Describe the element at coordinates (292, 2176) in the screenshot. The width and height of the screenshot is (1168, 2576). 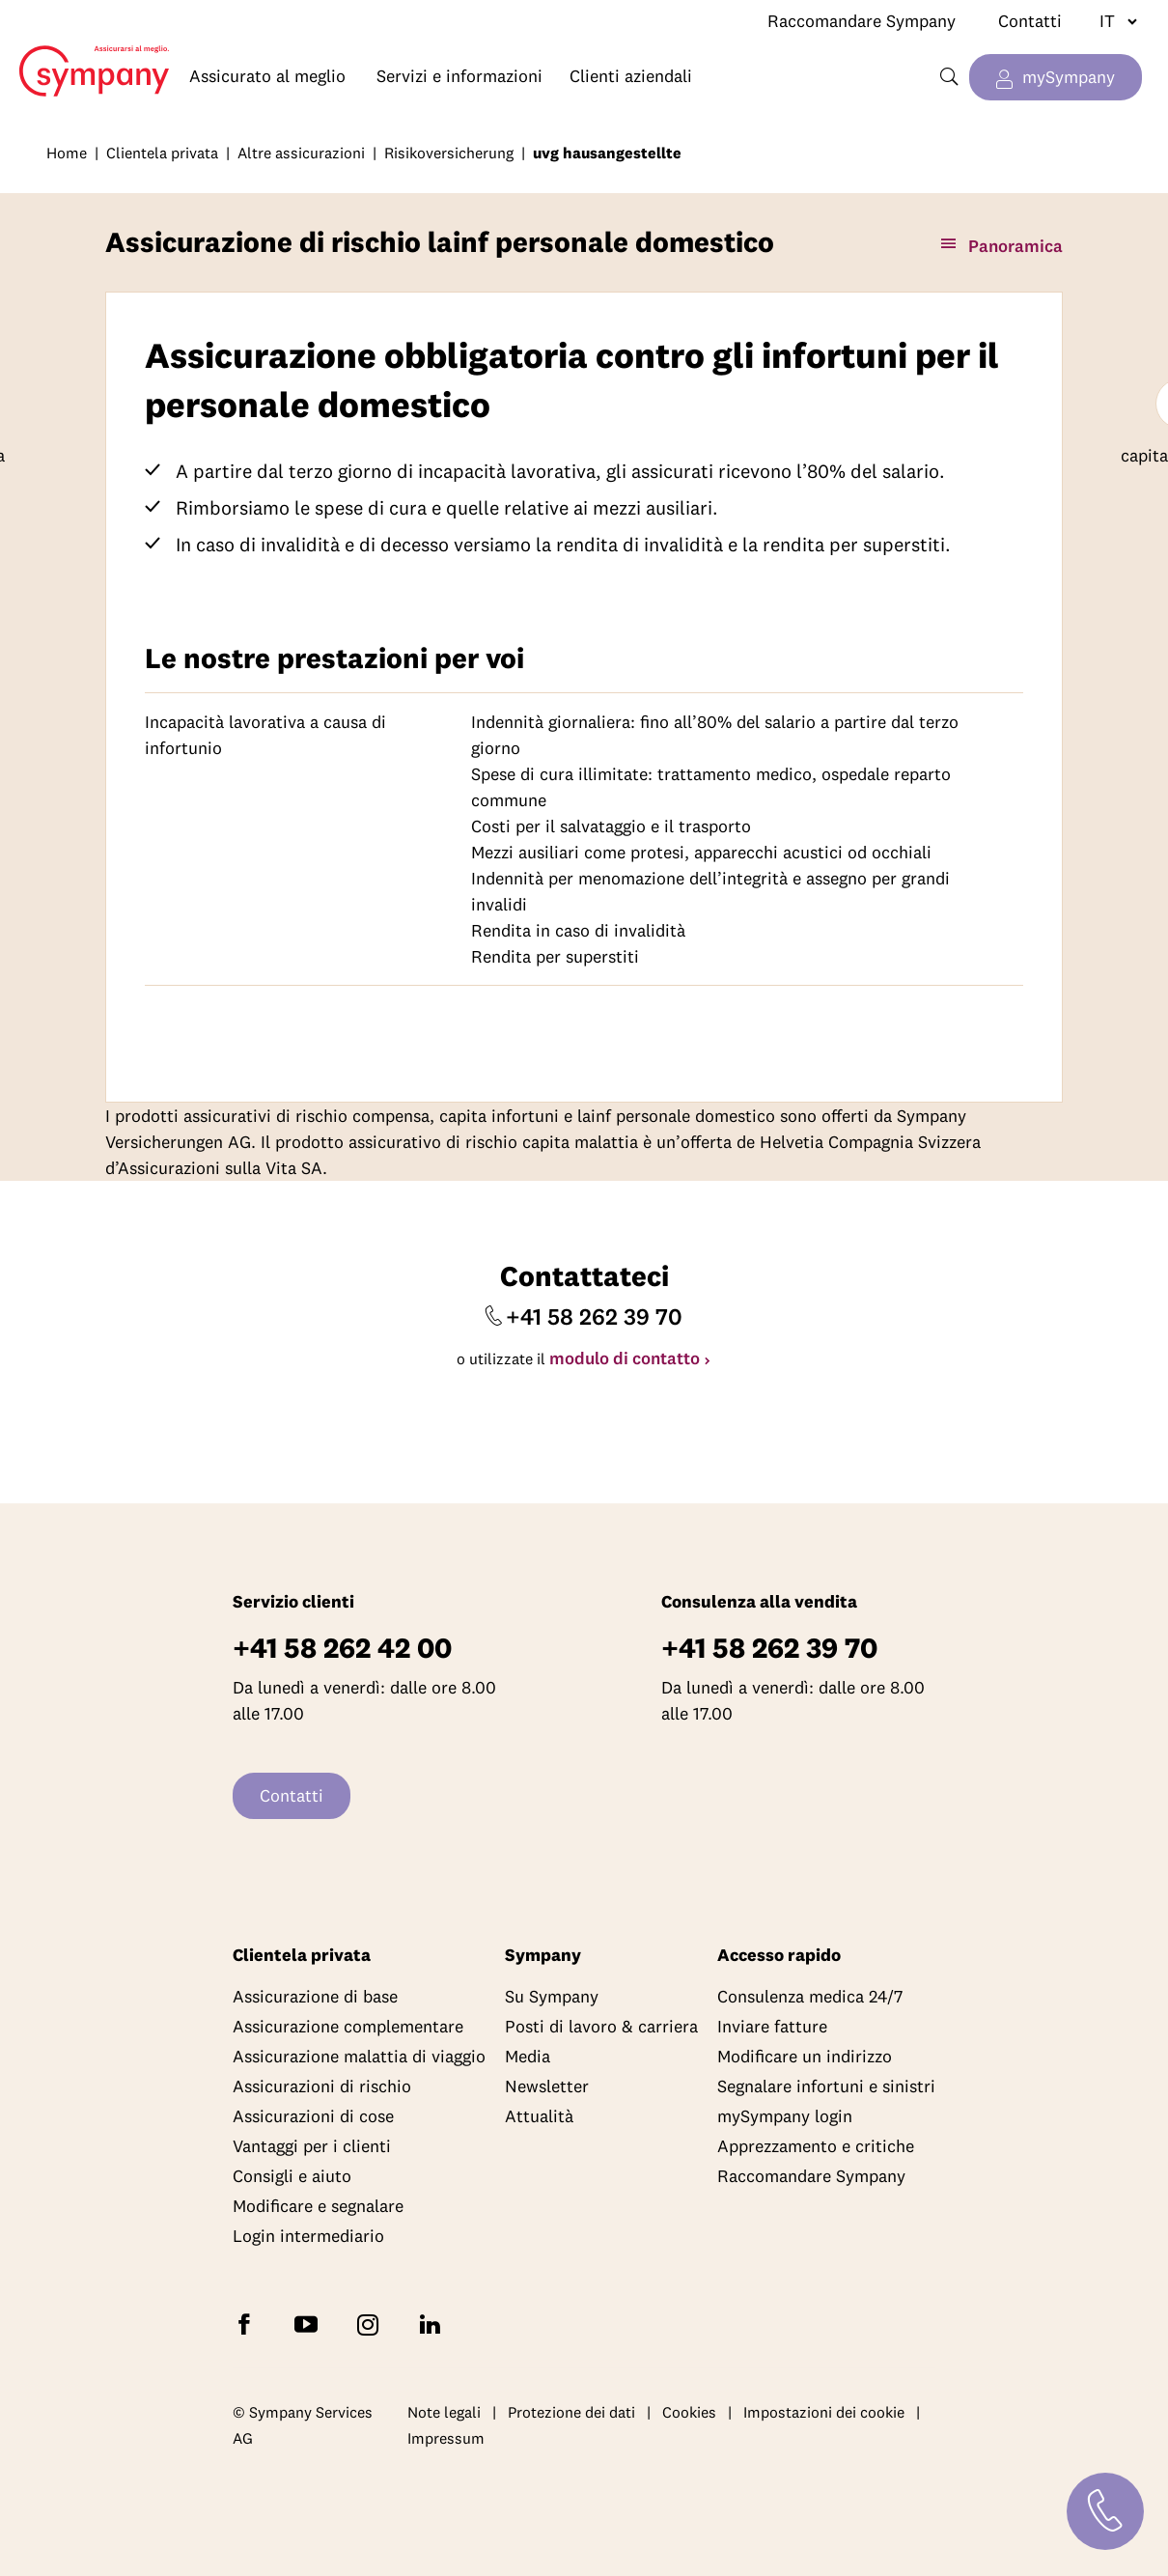
I see `Consigli e aiuto` at that location.